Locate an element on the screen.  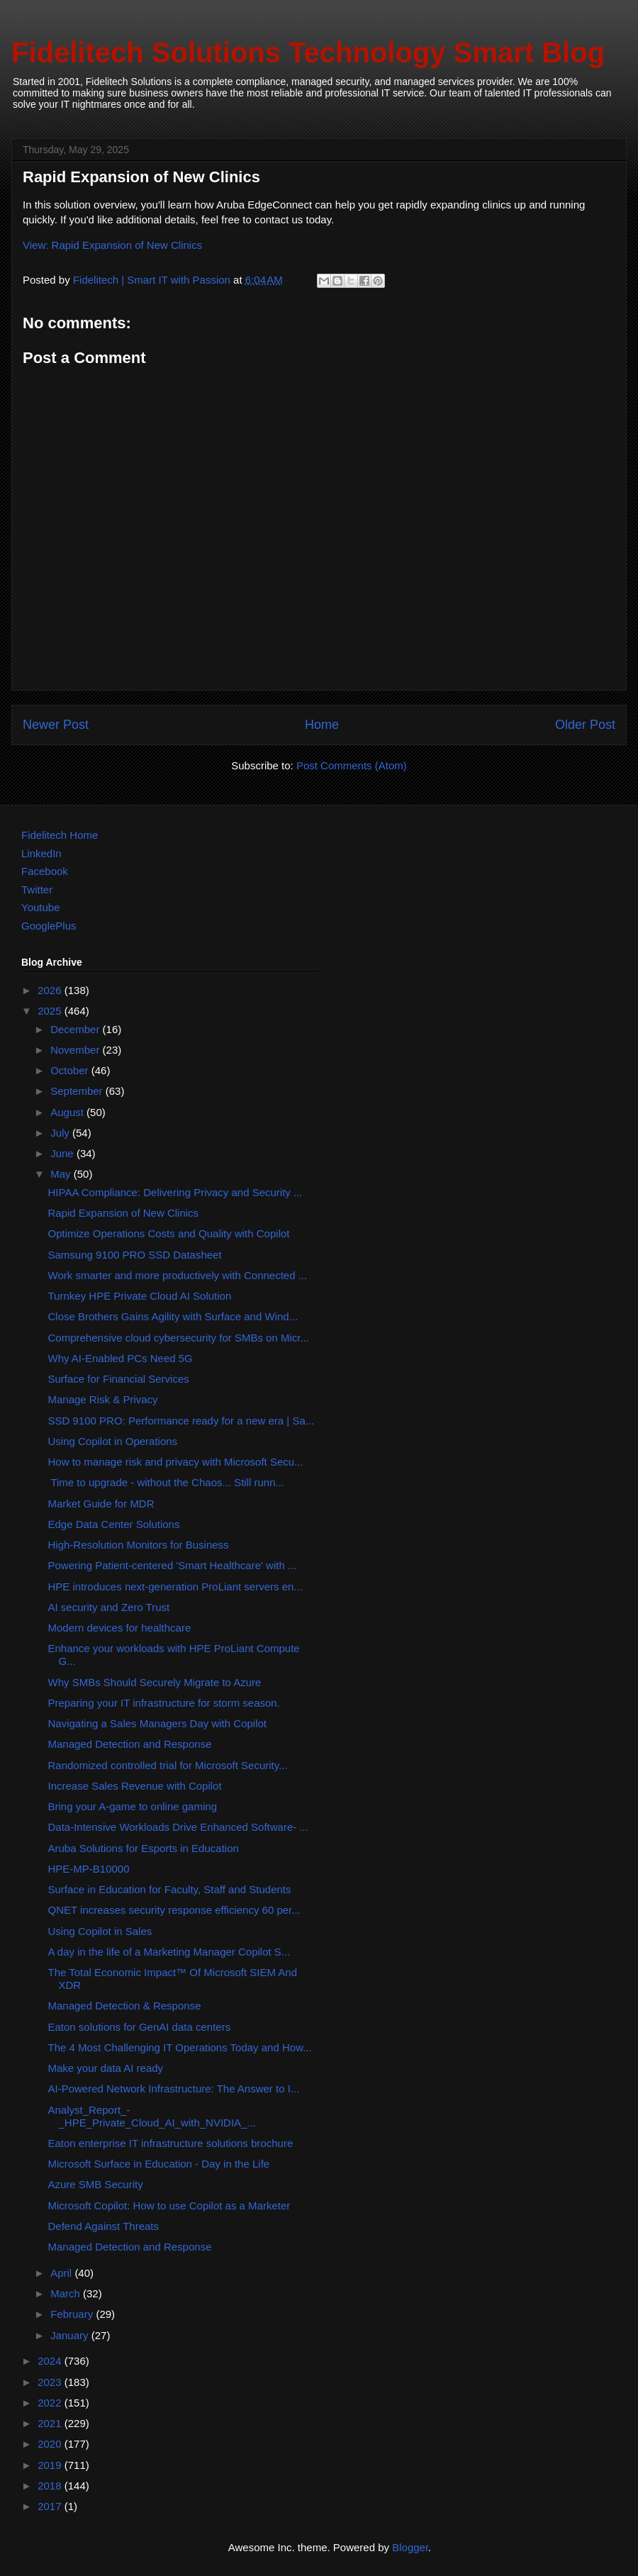
Using Copilot in Sales is located at coordinates (100, 1931).